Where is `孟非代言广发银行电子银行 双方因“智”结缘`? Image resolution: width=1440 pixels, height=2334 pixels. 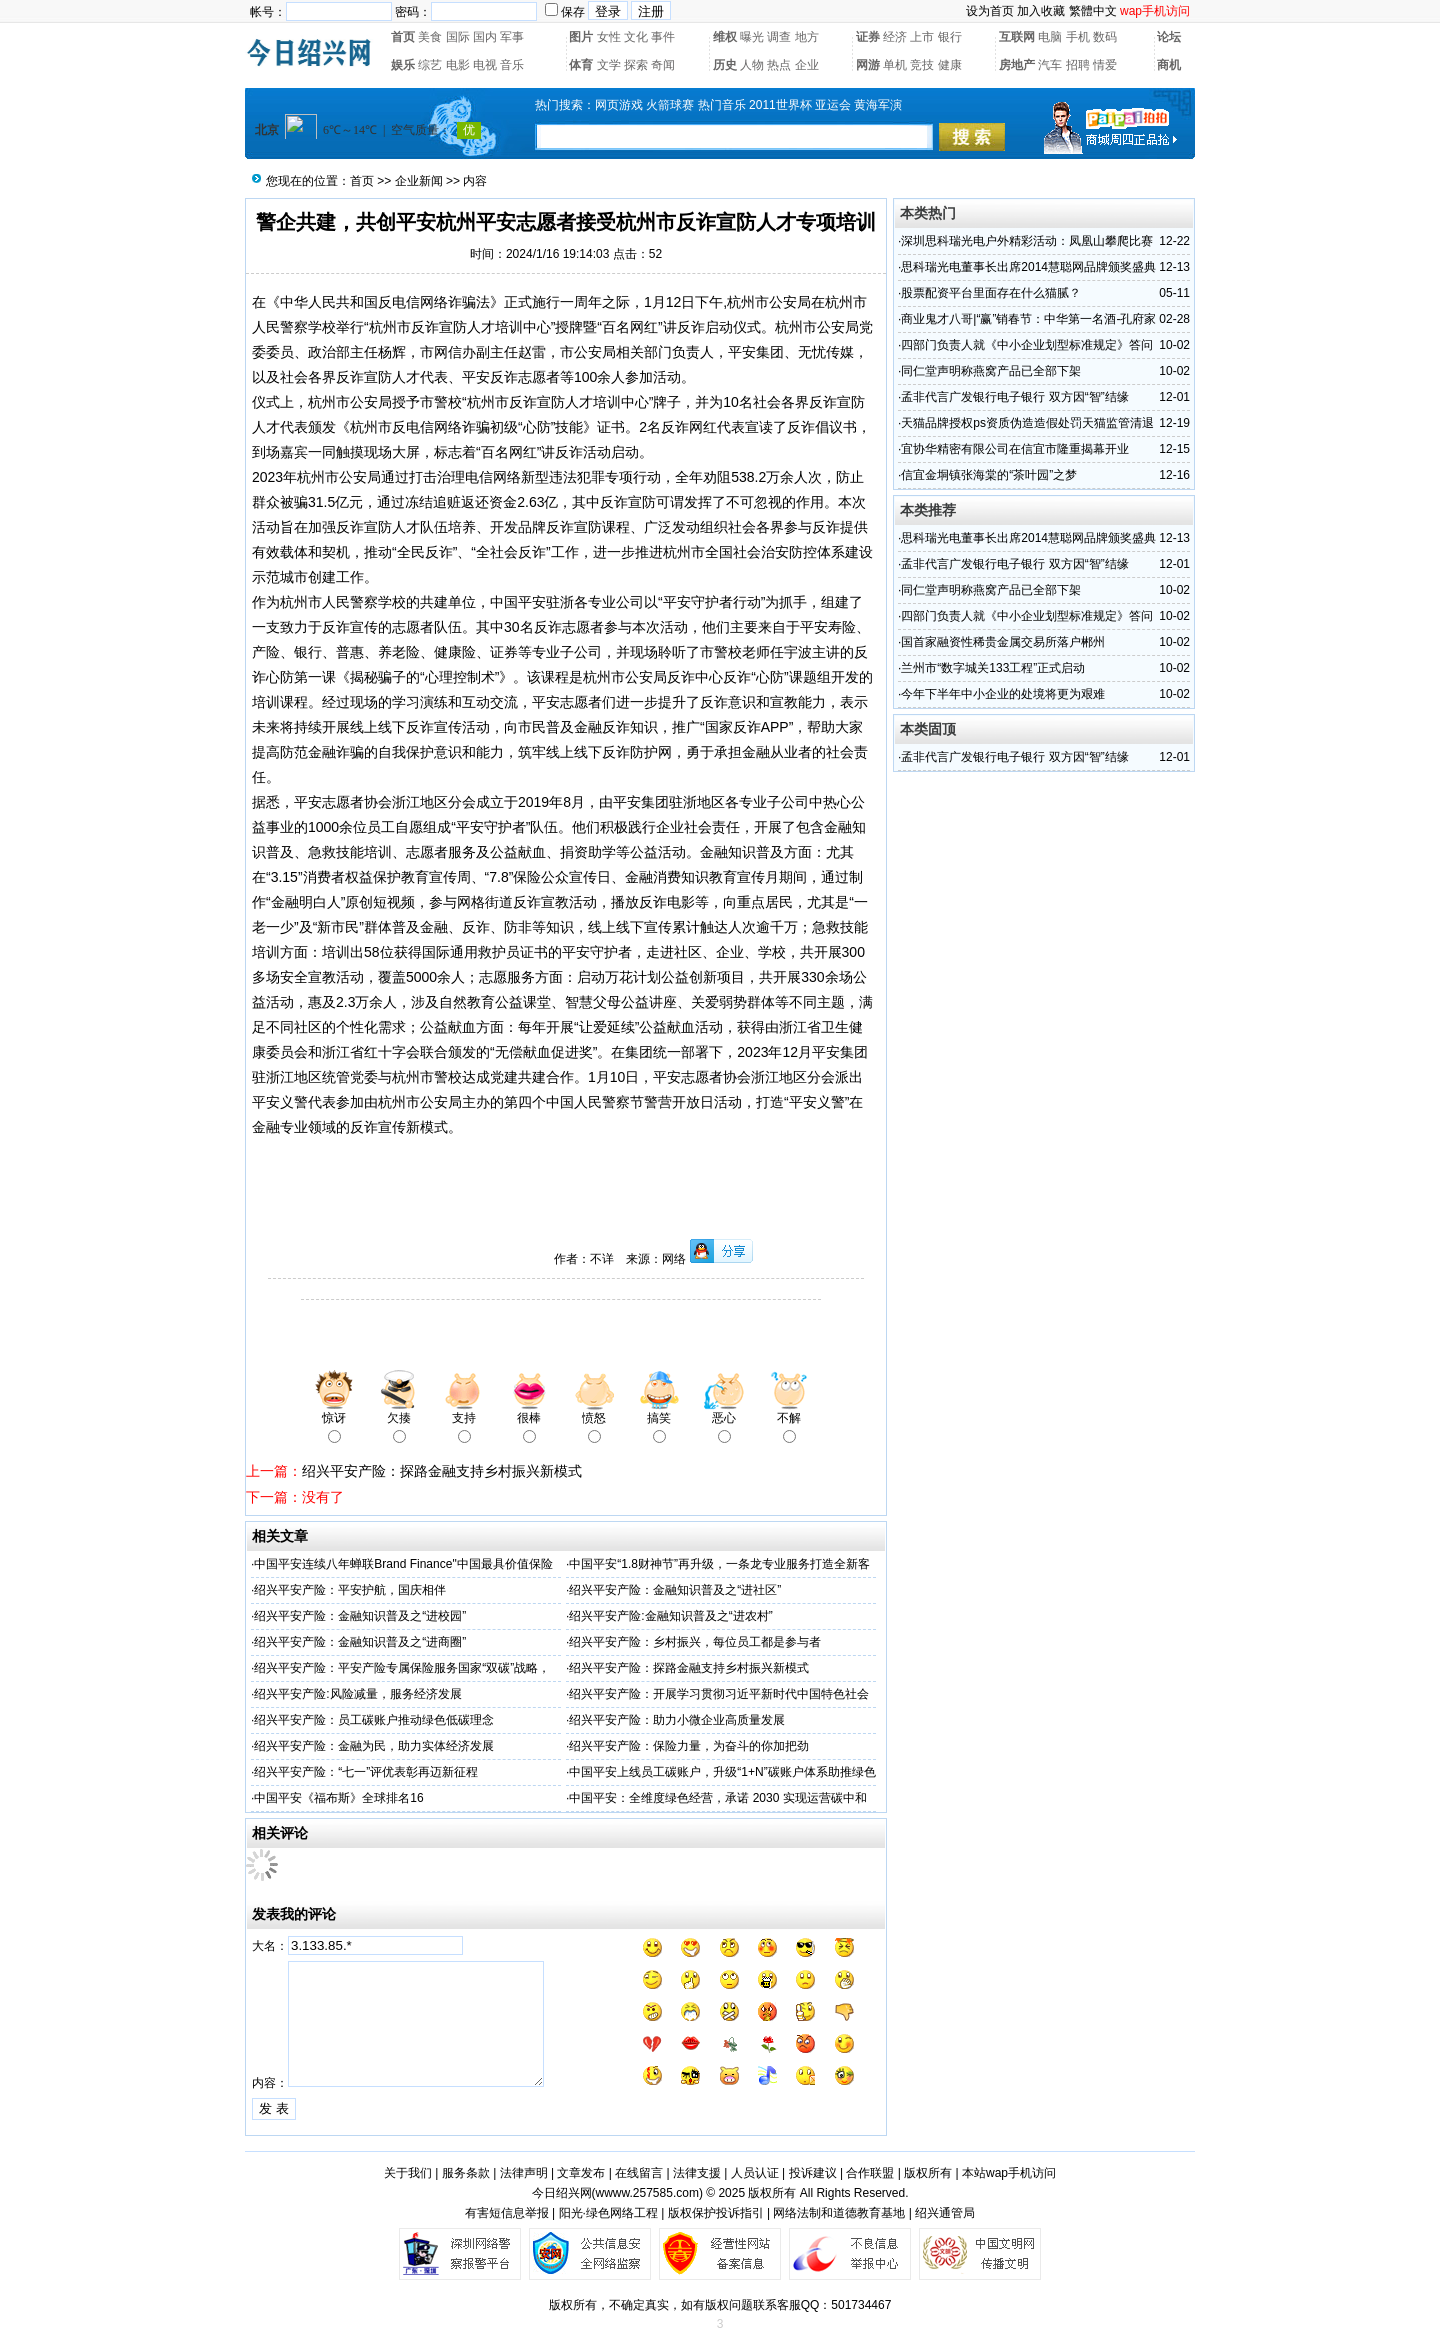 孟非代言广发银行电子银行 双方因“智”结缘 is located at coordinates (1014, 397).